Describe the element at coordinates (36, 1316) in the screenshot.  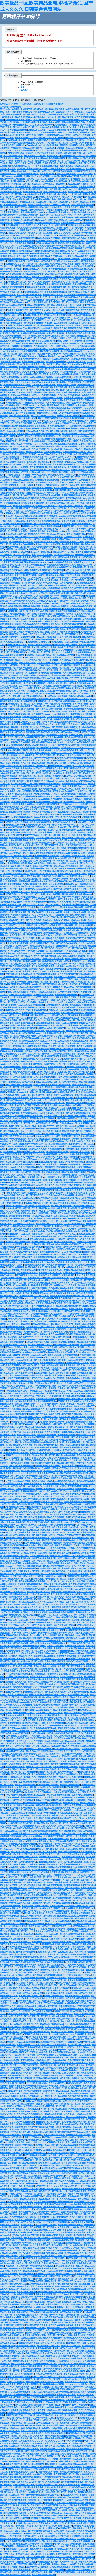
I see `一本一道精品欧美中文字幕` at that location.